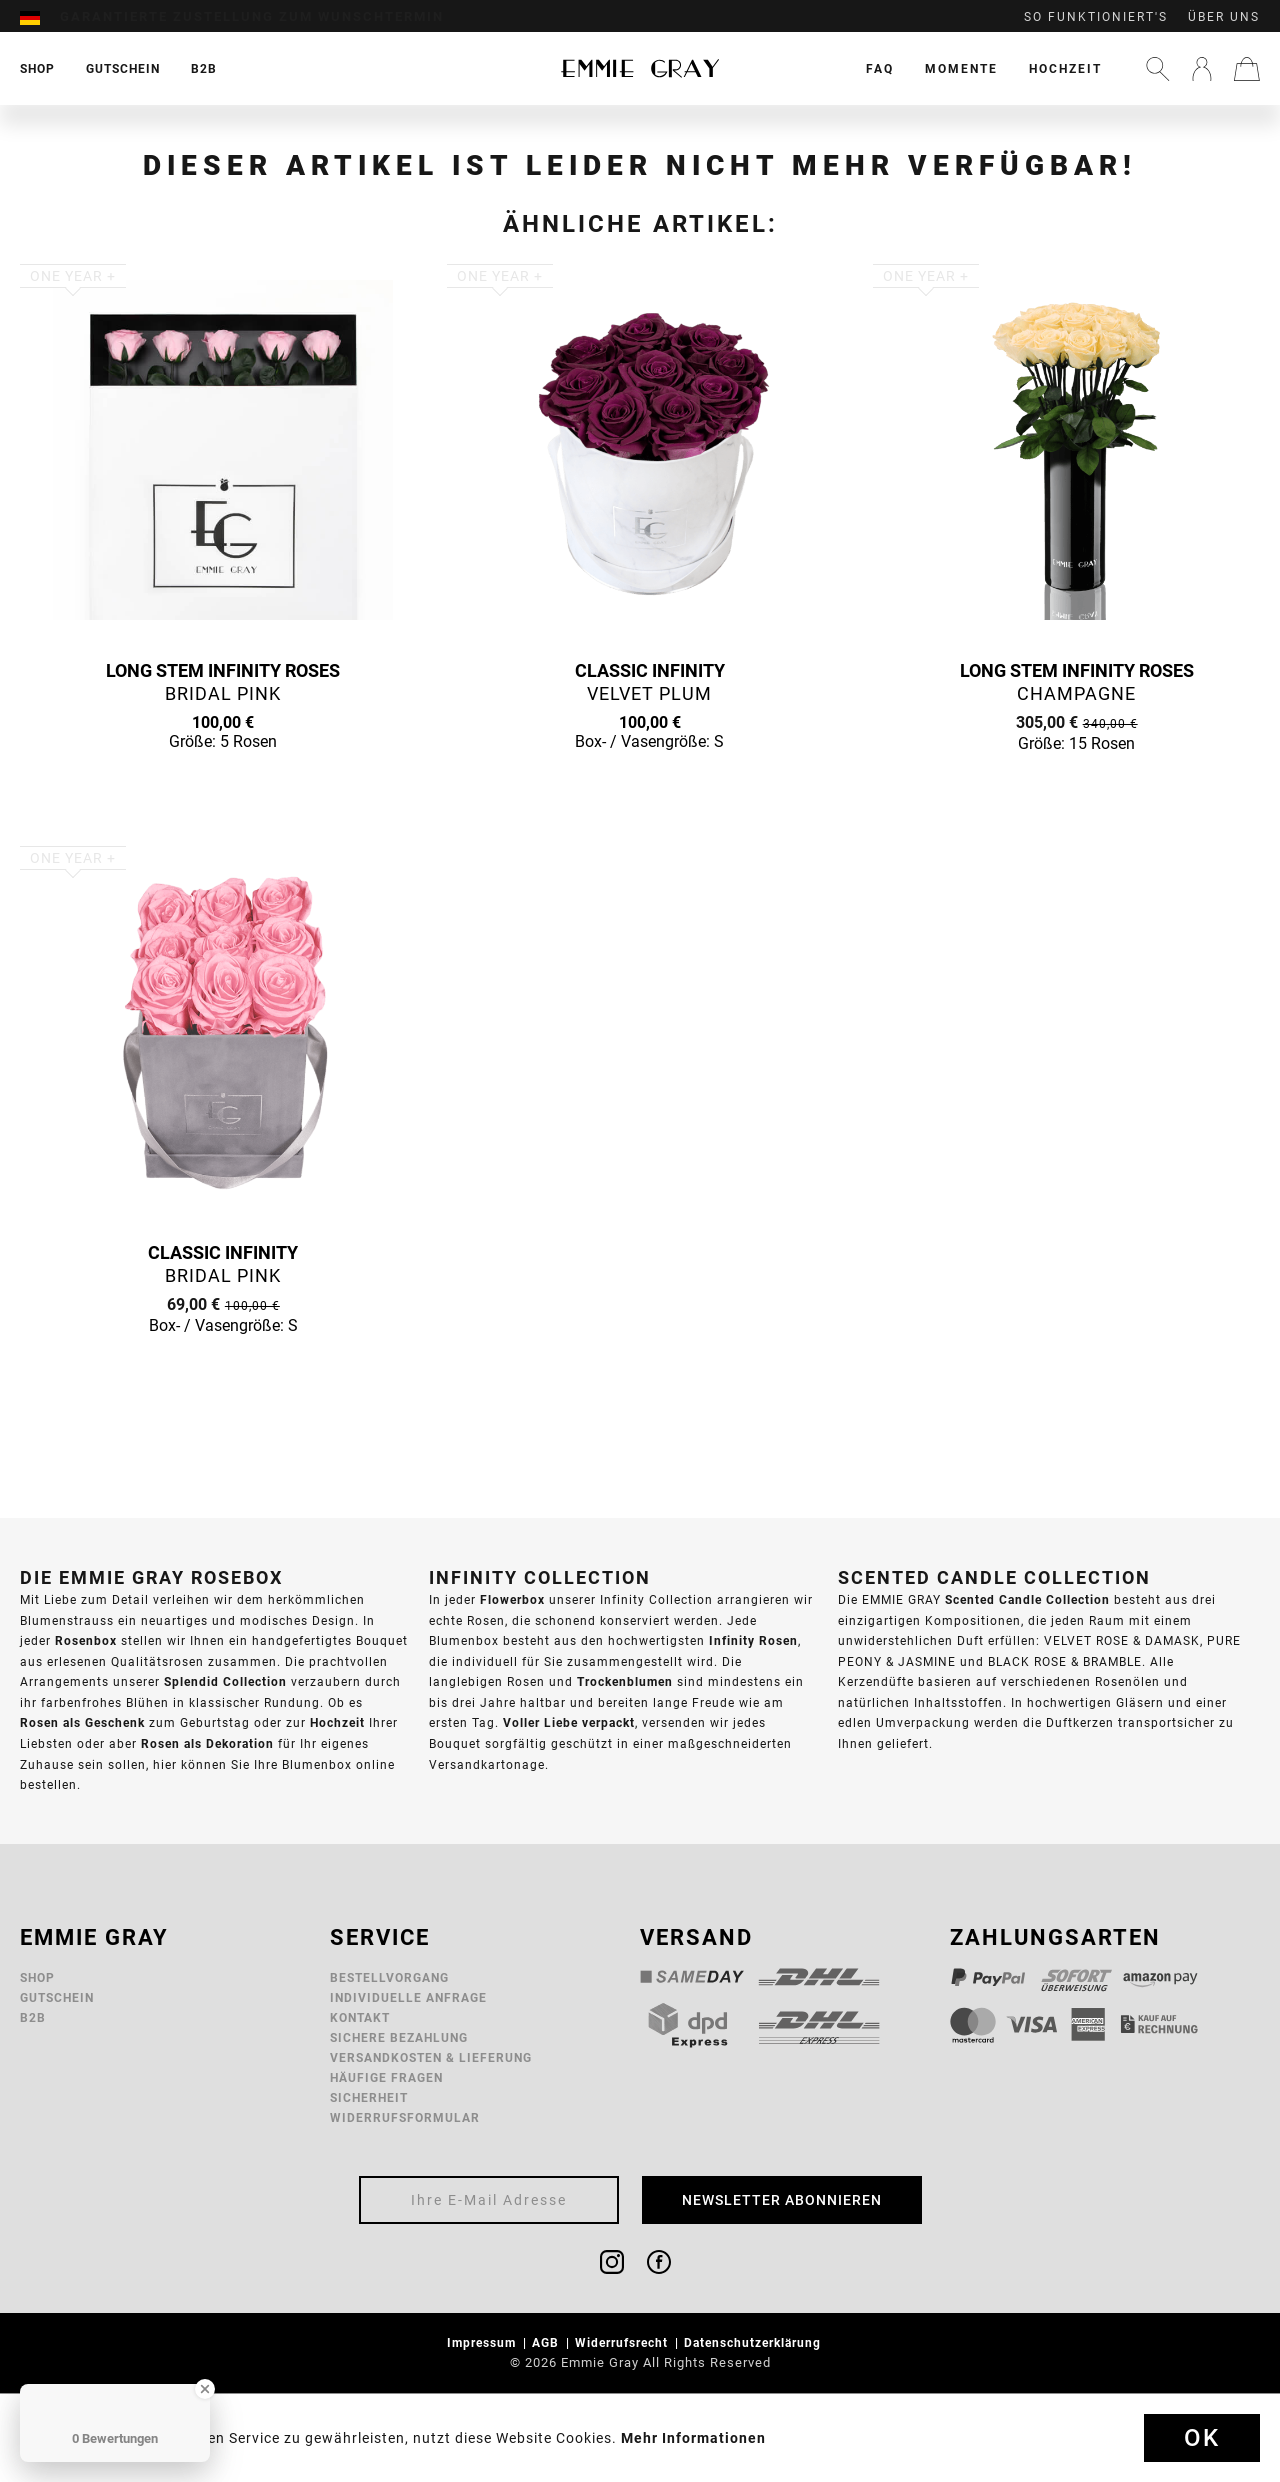 Image resolution: width=1280 pixels, height=2482 pixels. I want to click on Trockenblumen, so click(625, 1681).